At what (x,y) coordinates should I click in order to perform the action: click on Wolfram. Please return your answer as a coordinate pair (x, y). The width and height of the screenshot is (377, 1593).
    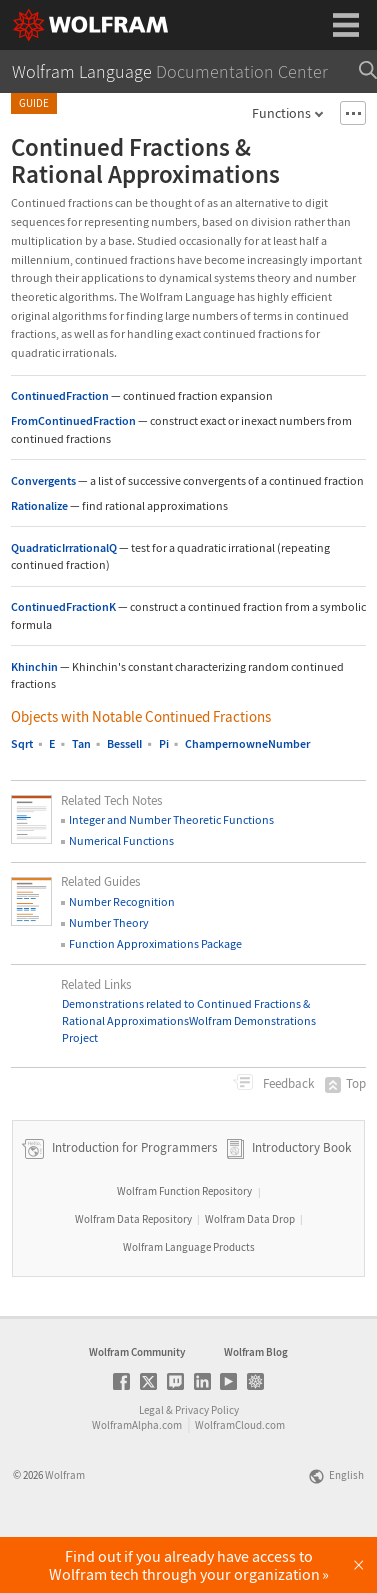
    Looking at the image, I should click on (65, 1531).